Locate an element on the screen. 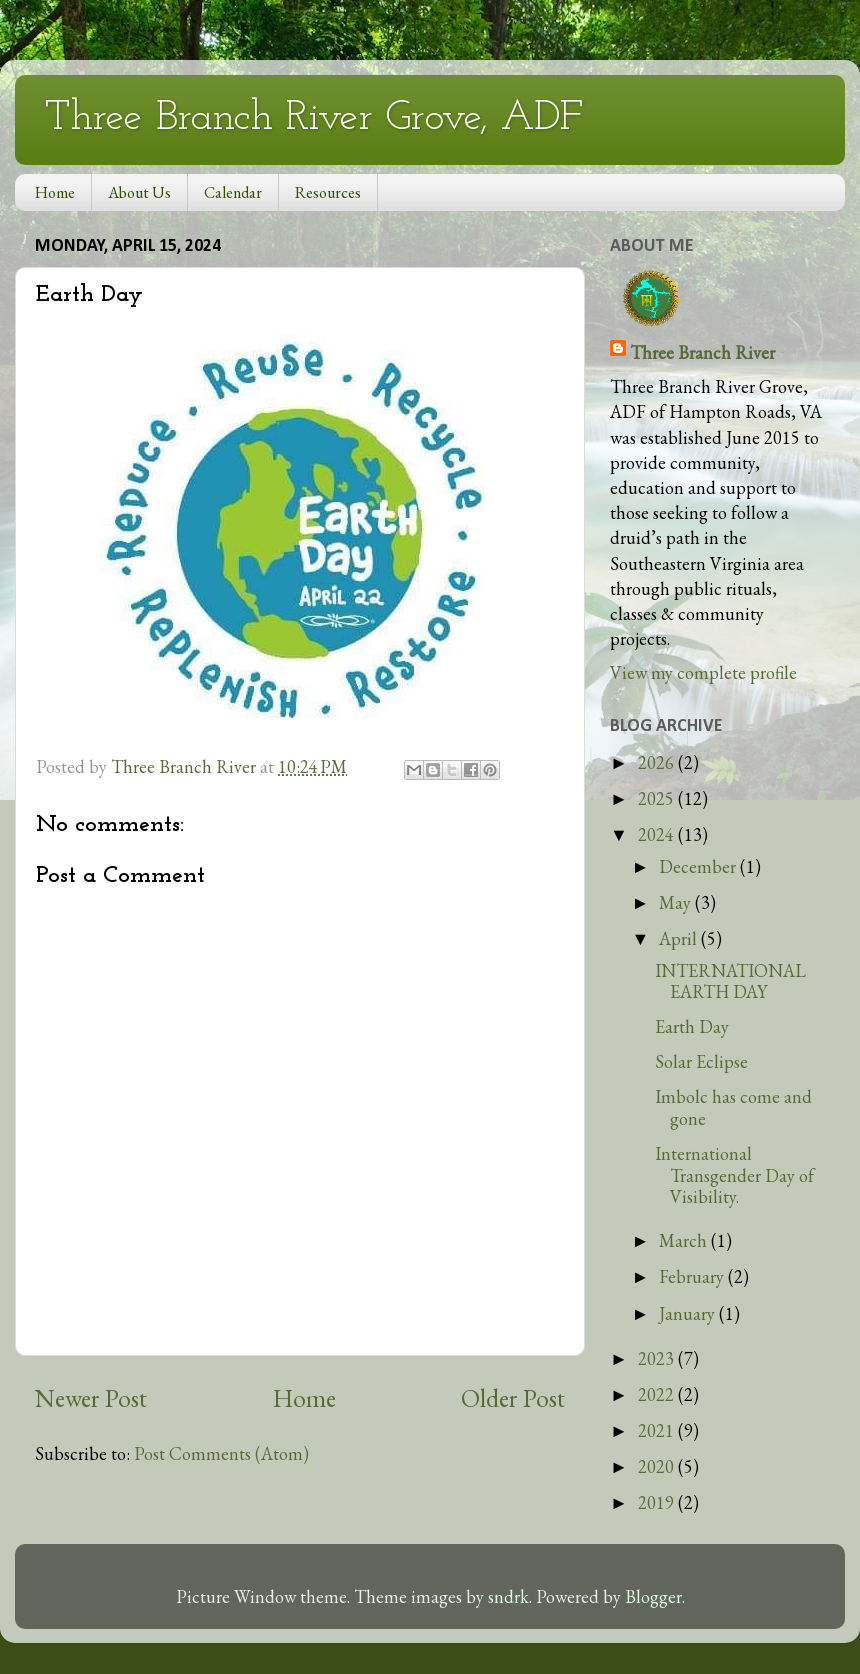 The width and height of the screenshot is (860, 1674). December is located at coordinates (699, 866).